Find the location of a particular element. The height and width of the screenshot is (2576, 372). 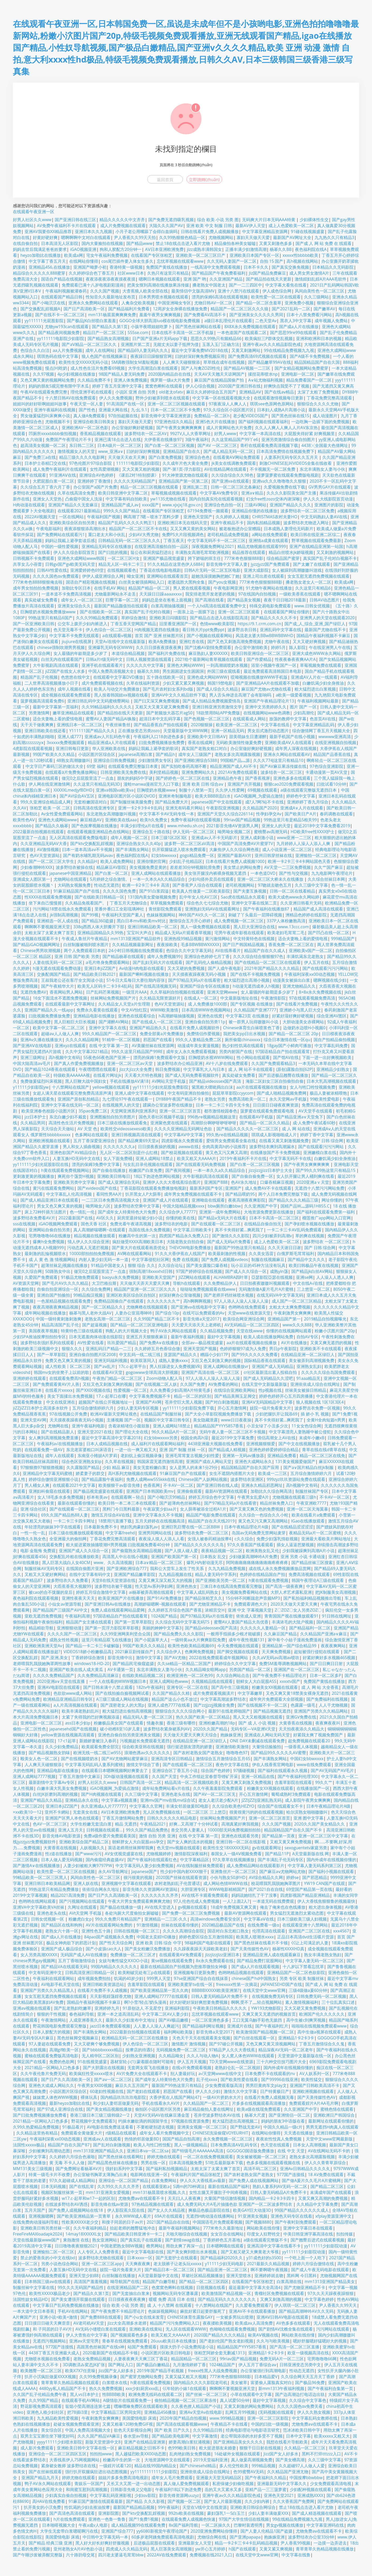

午夜AⅤ在线观看免费完整 is located at coordinates (43, 392).